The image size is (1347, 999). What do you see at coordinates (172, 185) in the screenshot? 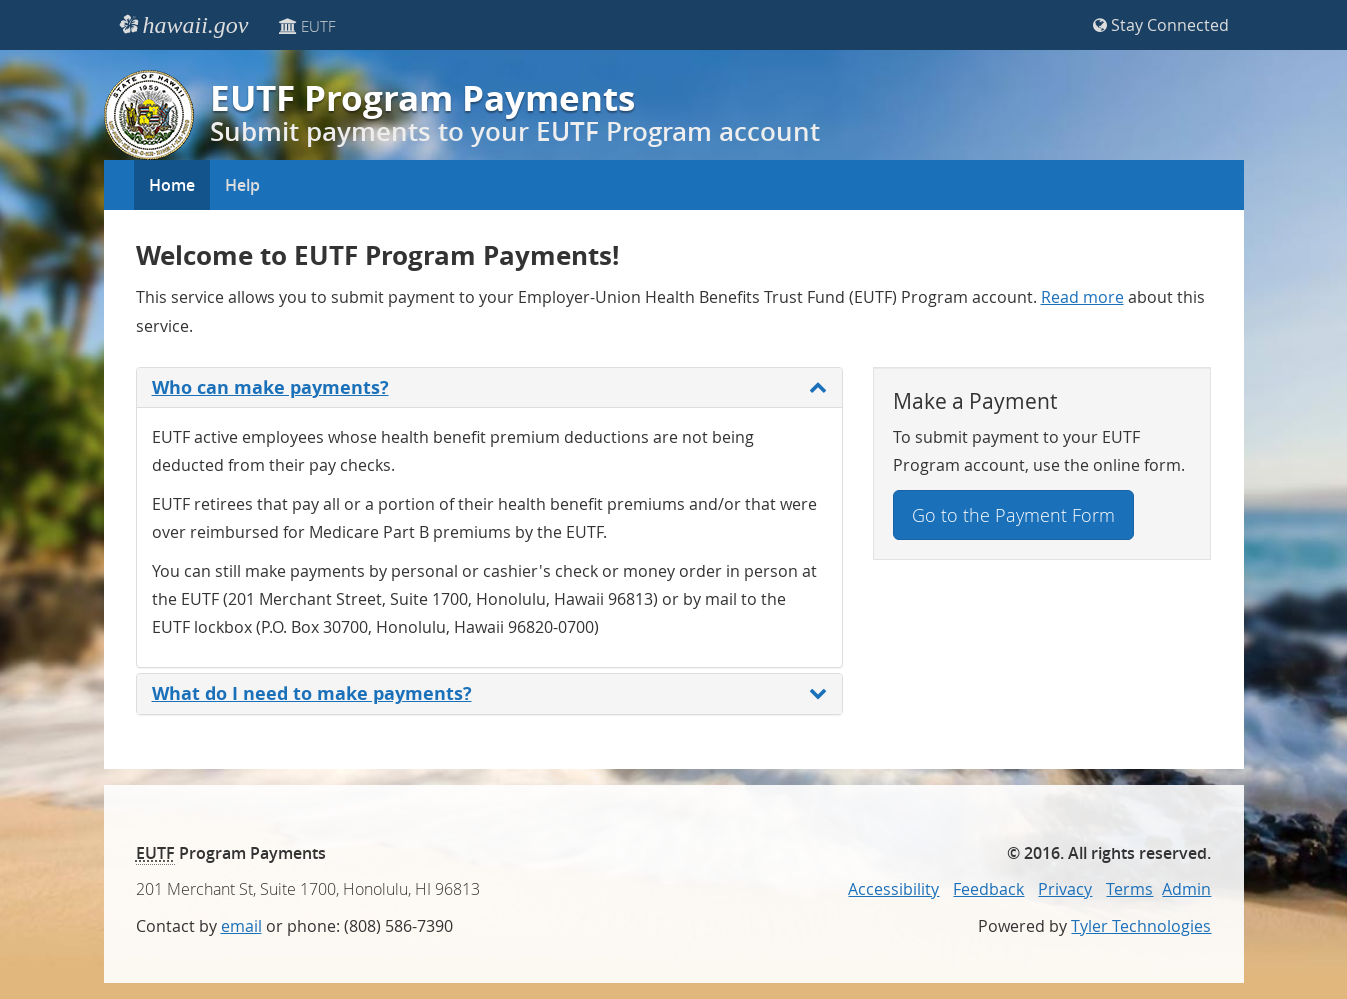
I see `Home` at bounding box center [172, 185].